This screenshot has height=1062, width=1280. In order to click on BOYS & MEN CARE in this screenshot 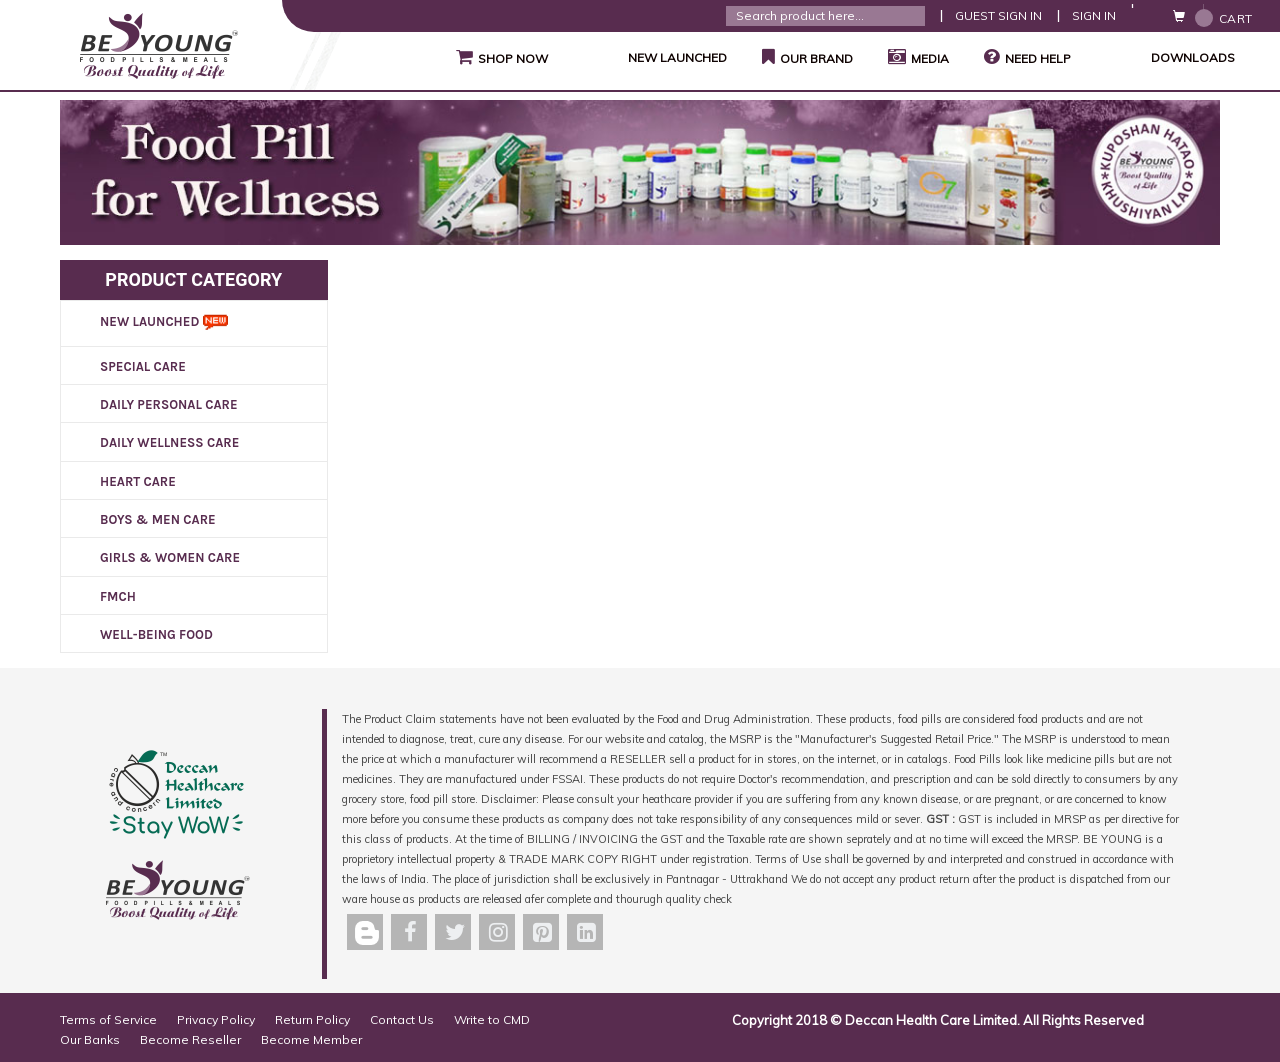, I will do `click(158, 519)`.